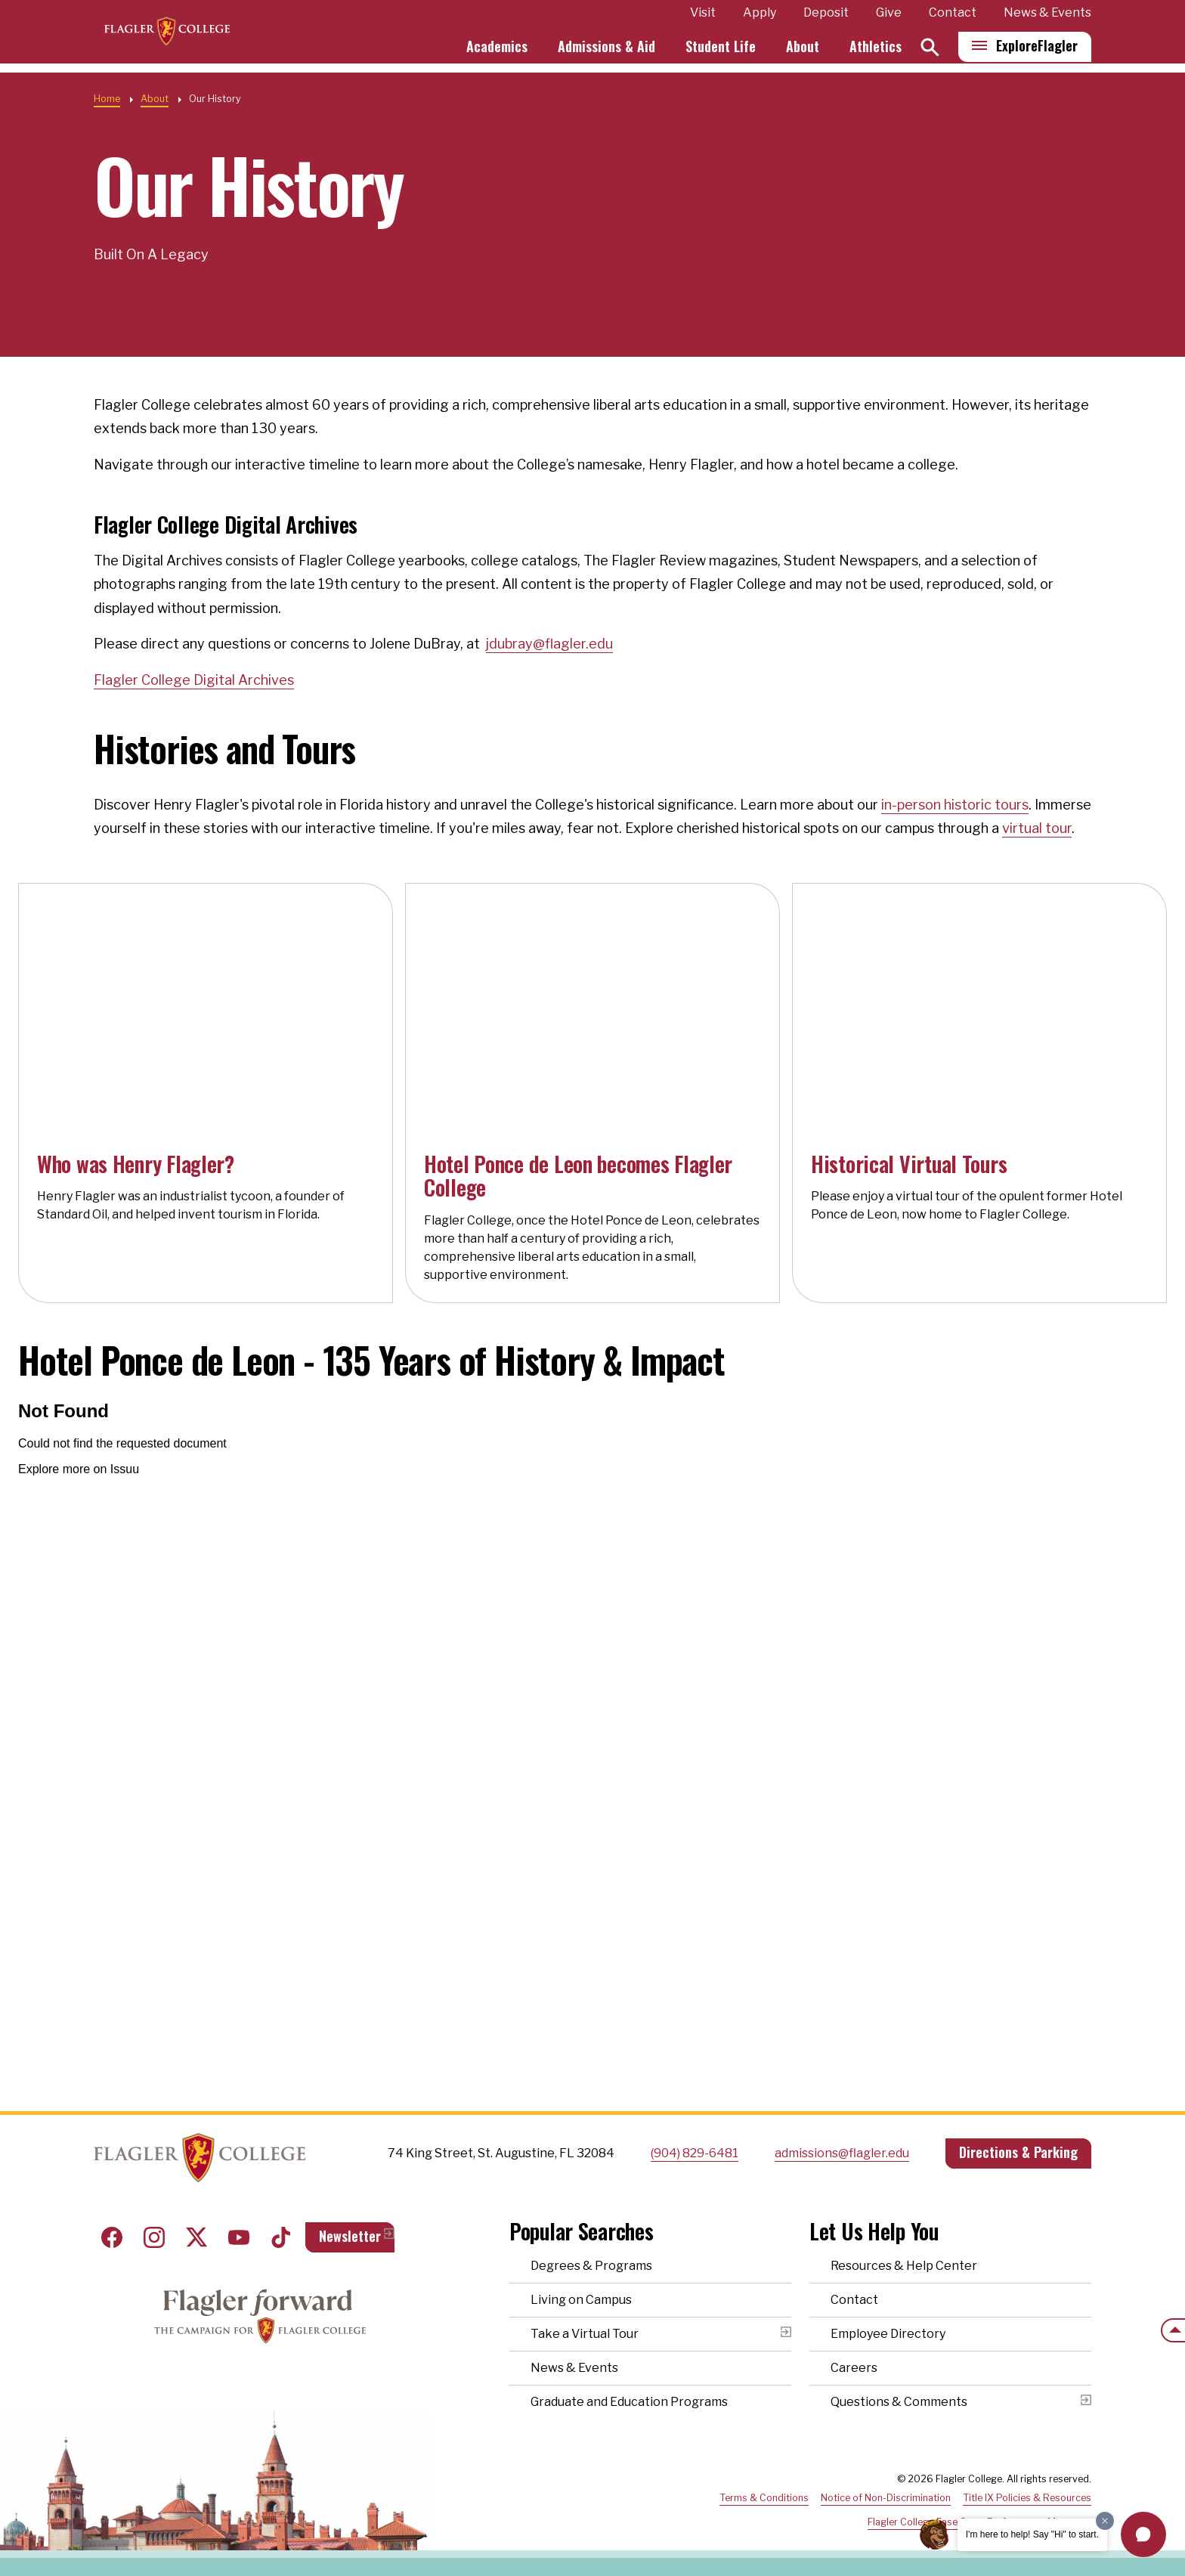  I want to click on (904) 829-6481, so click(694, 2153).